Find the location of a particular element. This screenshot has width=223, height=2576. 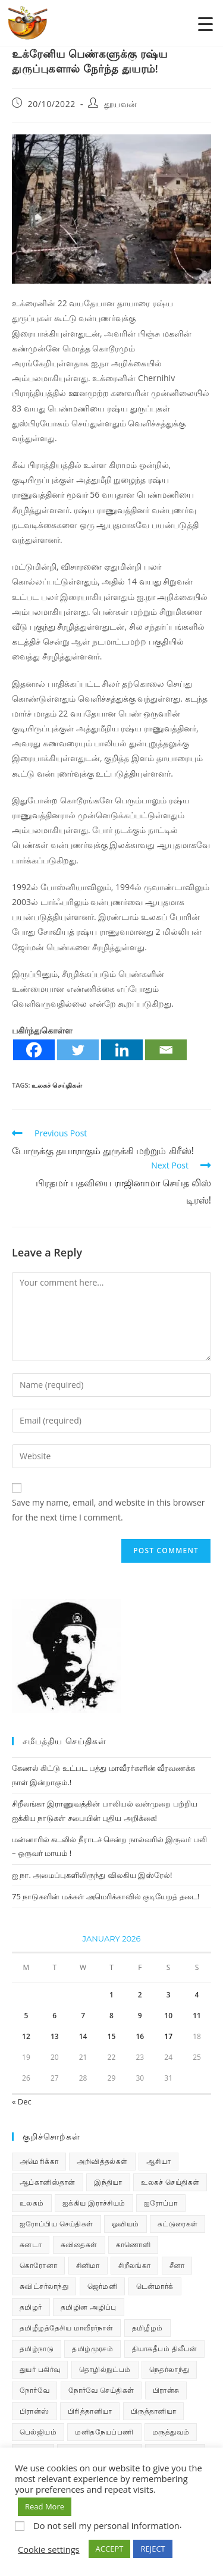

75 நாடுகளின் மக்கள் அமெரிக்காவில் குடியேறத் தடை! is located at coordinates (105, 1896).